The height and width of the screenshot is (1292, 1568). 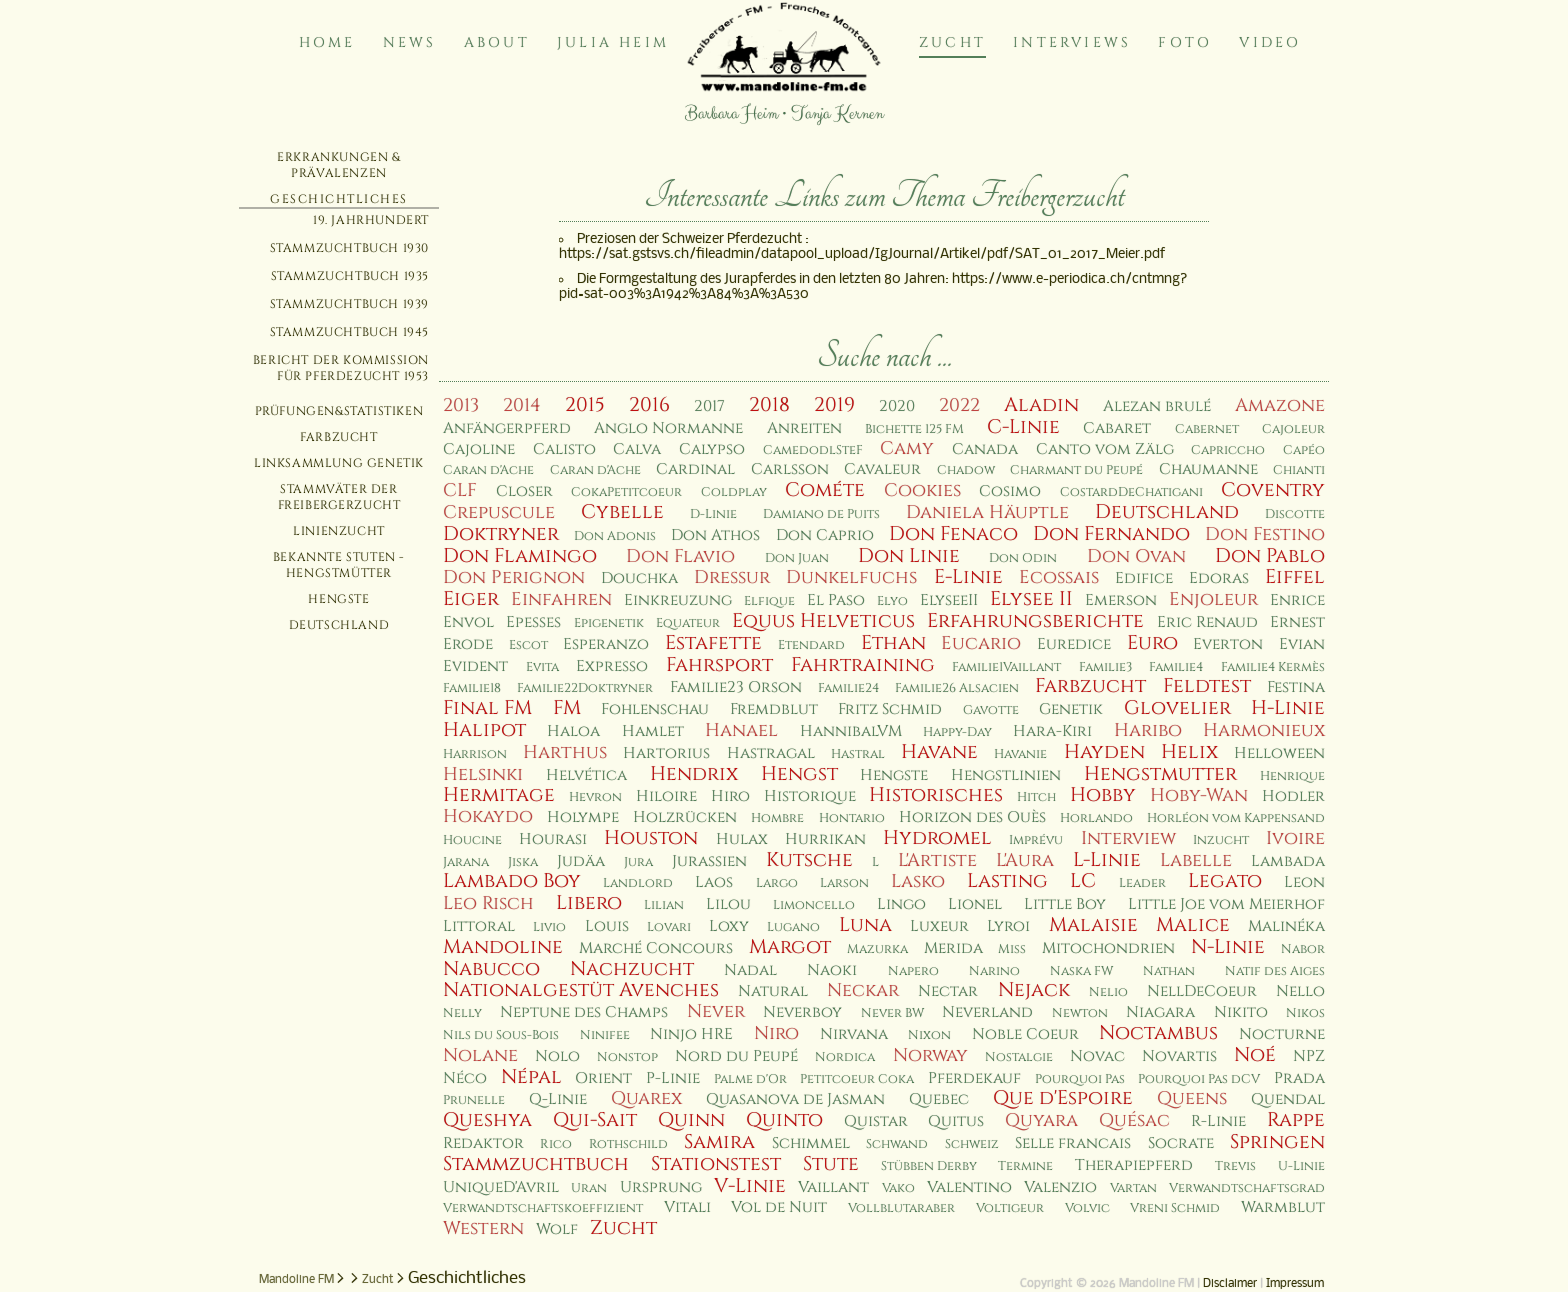 I want to click on Edifice, so click(x=1144, y=578).